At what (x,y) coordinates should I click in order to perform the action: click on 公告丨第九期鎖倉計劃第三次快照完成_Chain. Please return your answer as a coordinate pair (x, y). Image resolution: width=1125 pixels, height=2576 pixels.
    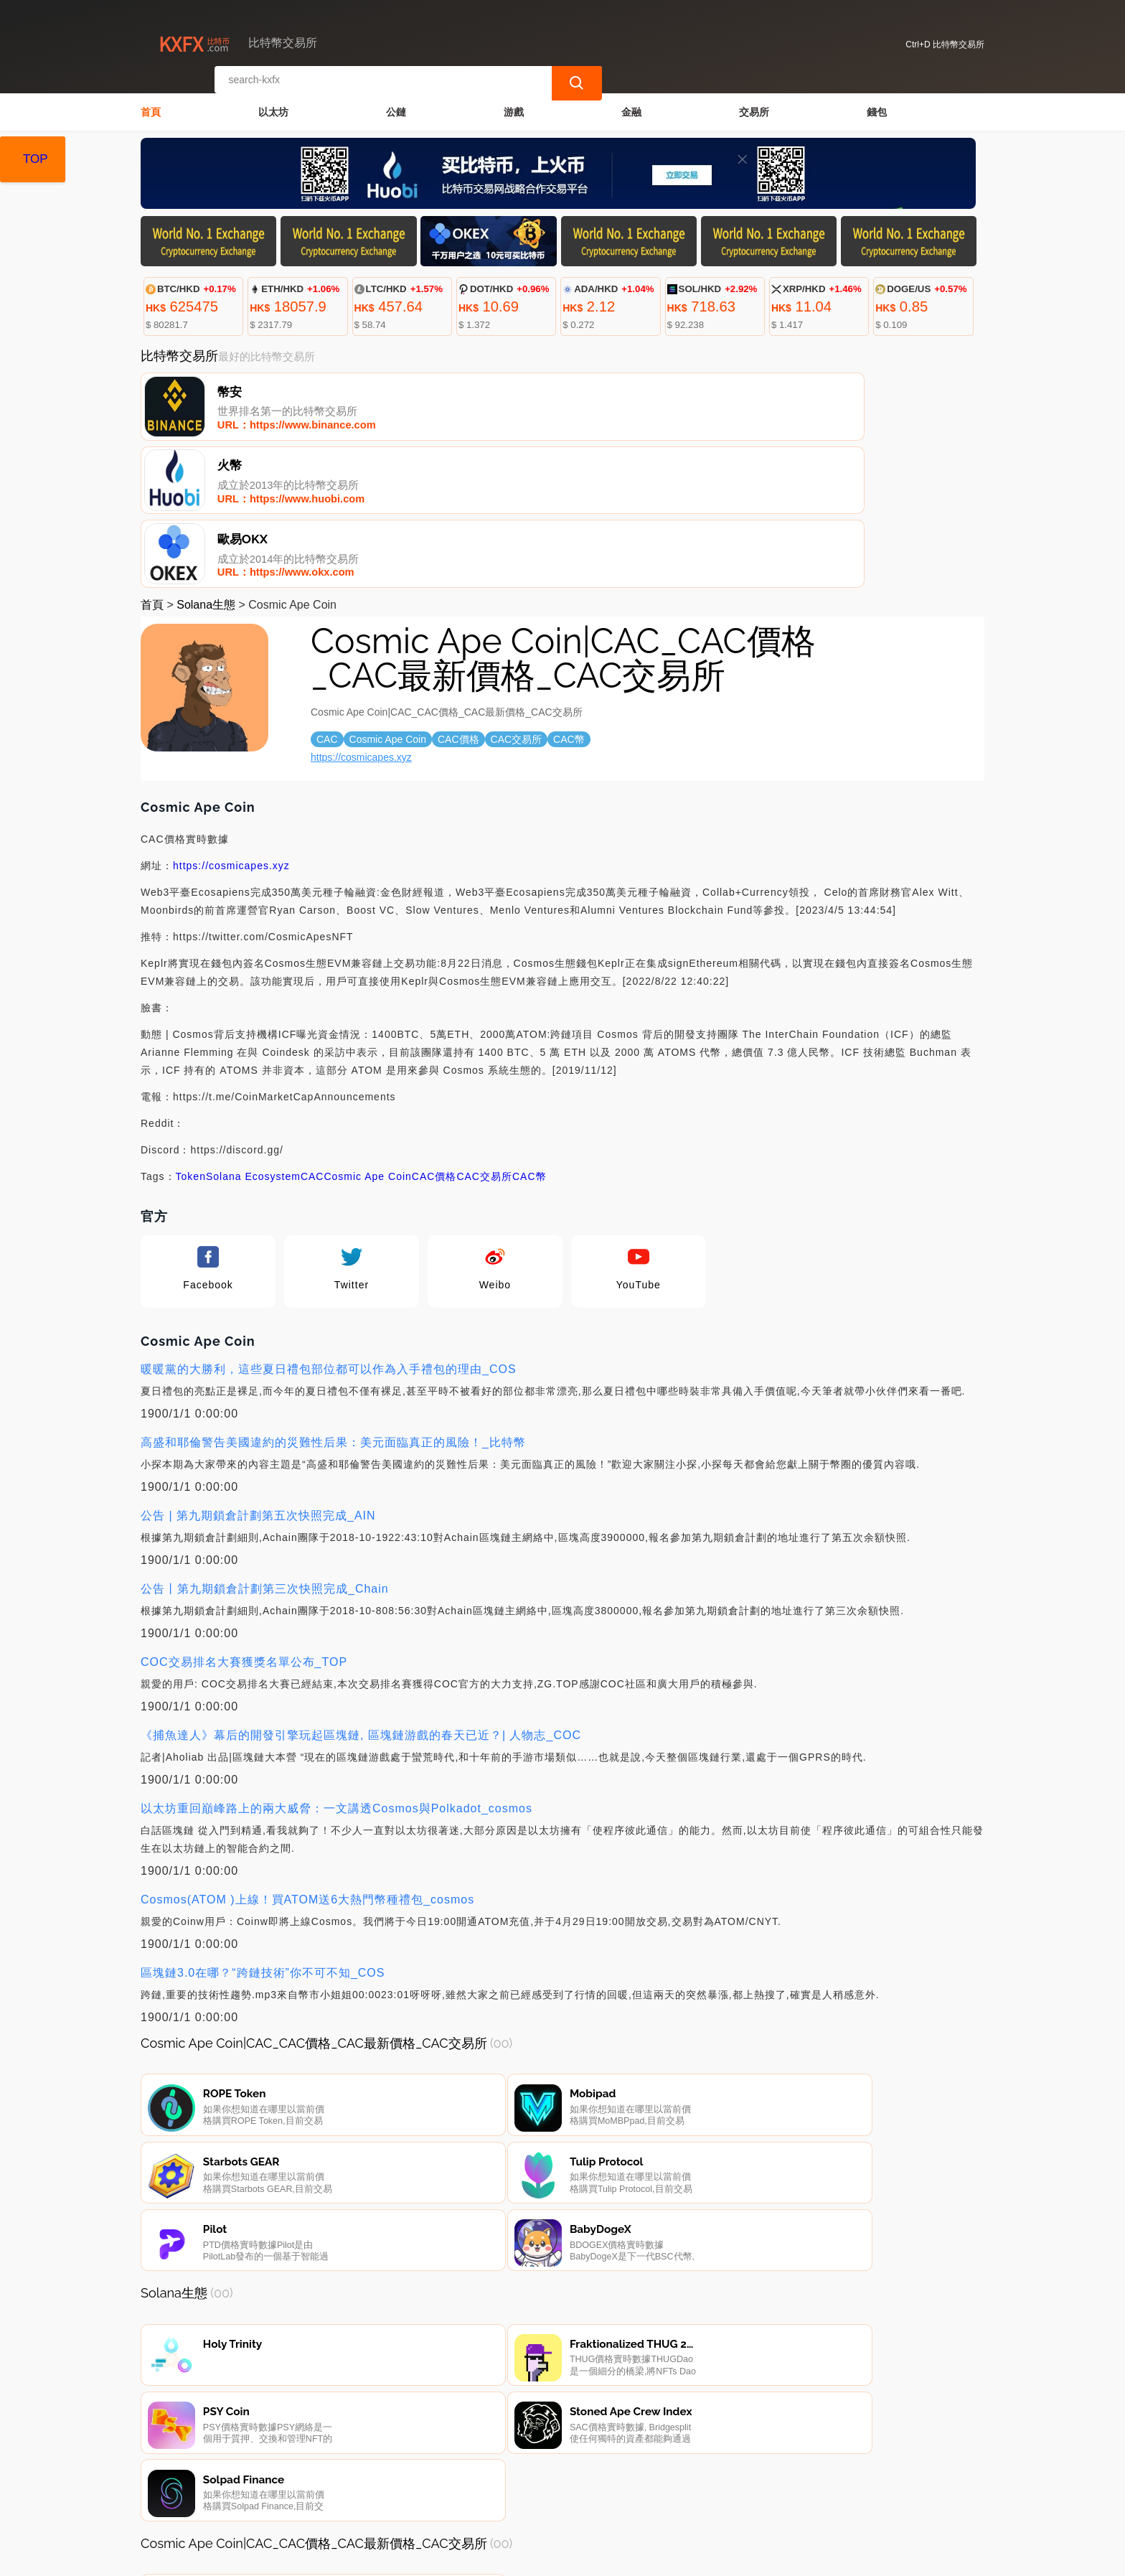
    Looking at the image, I should click on (265, 1446).